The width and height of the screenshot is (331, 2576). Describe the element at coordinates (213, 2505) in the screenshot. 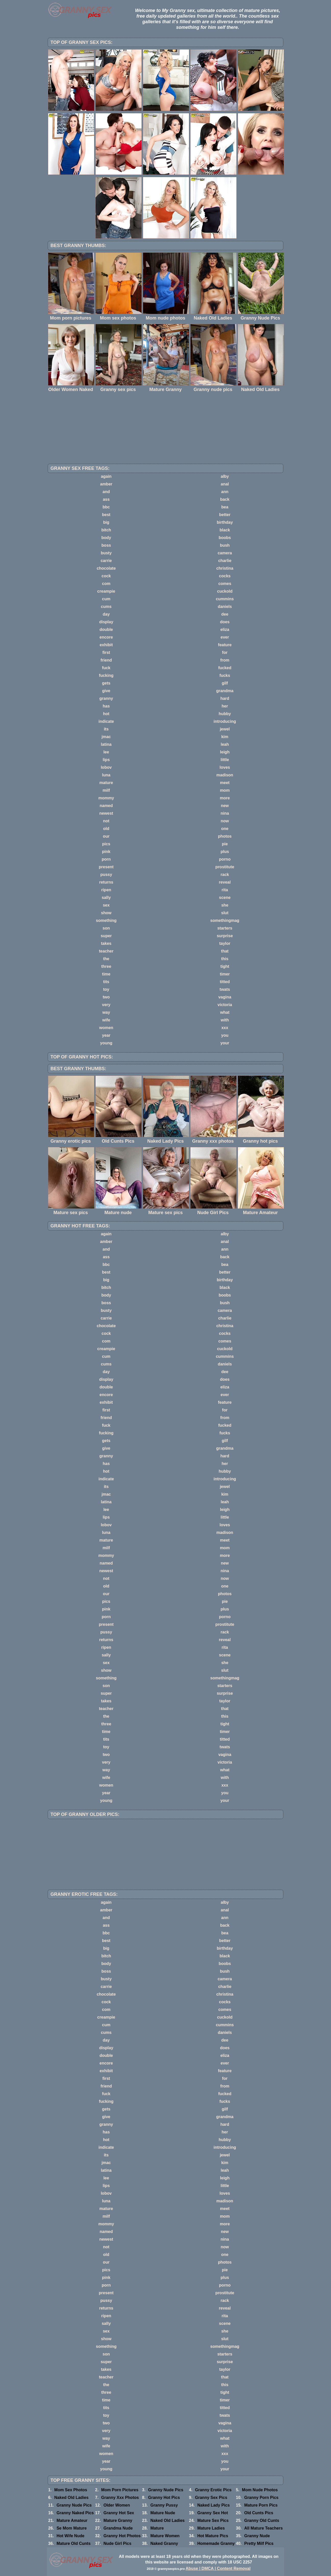

I see `Naked Lady Pics` at that location.